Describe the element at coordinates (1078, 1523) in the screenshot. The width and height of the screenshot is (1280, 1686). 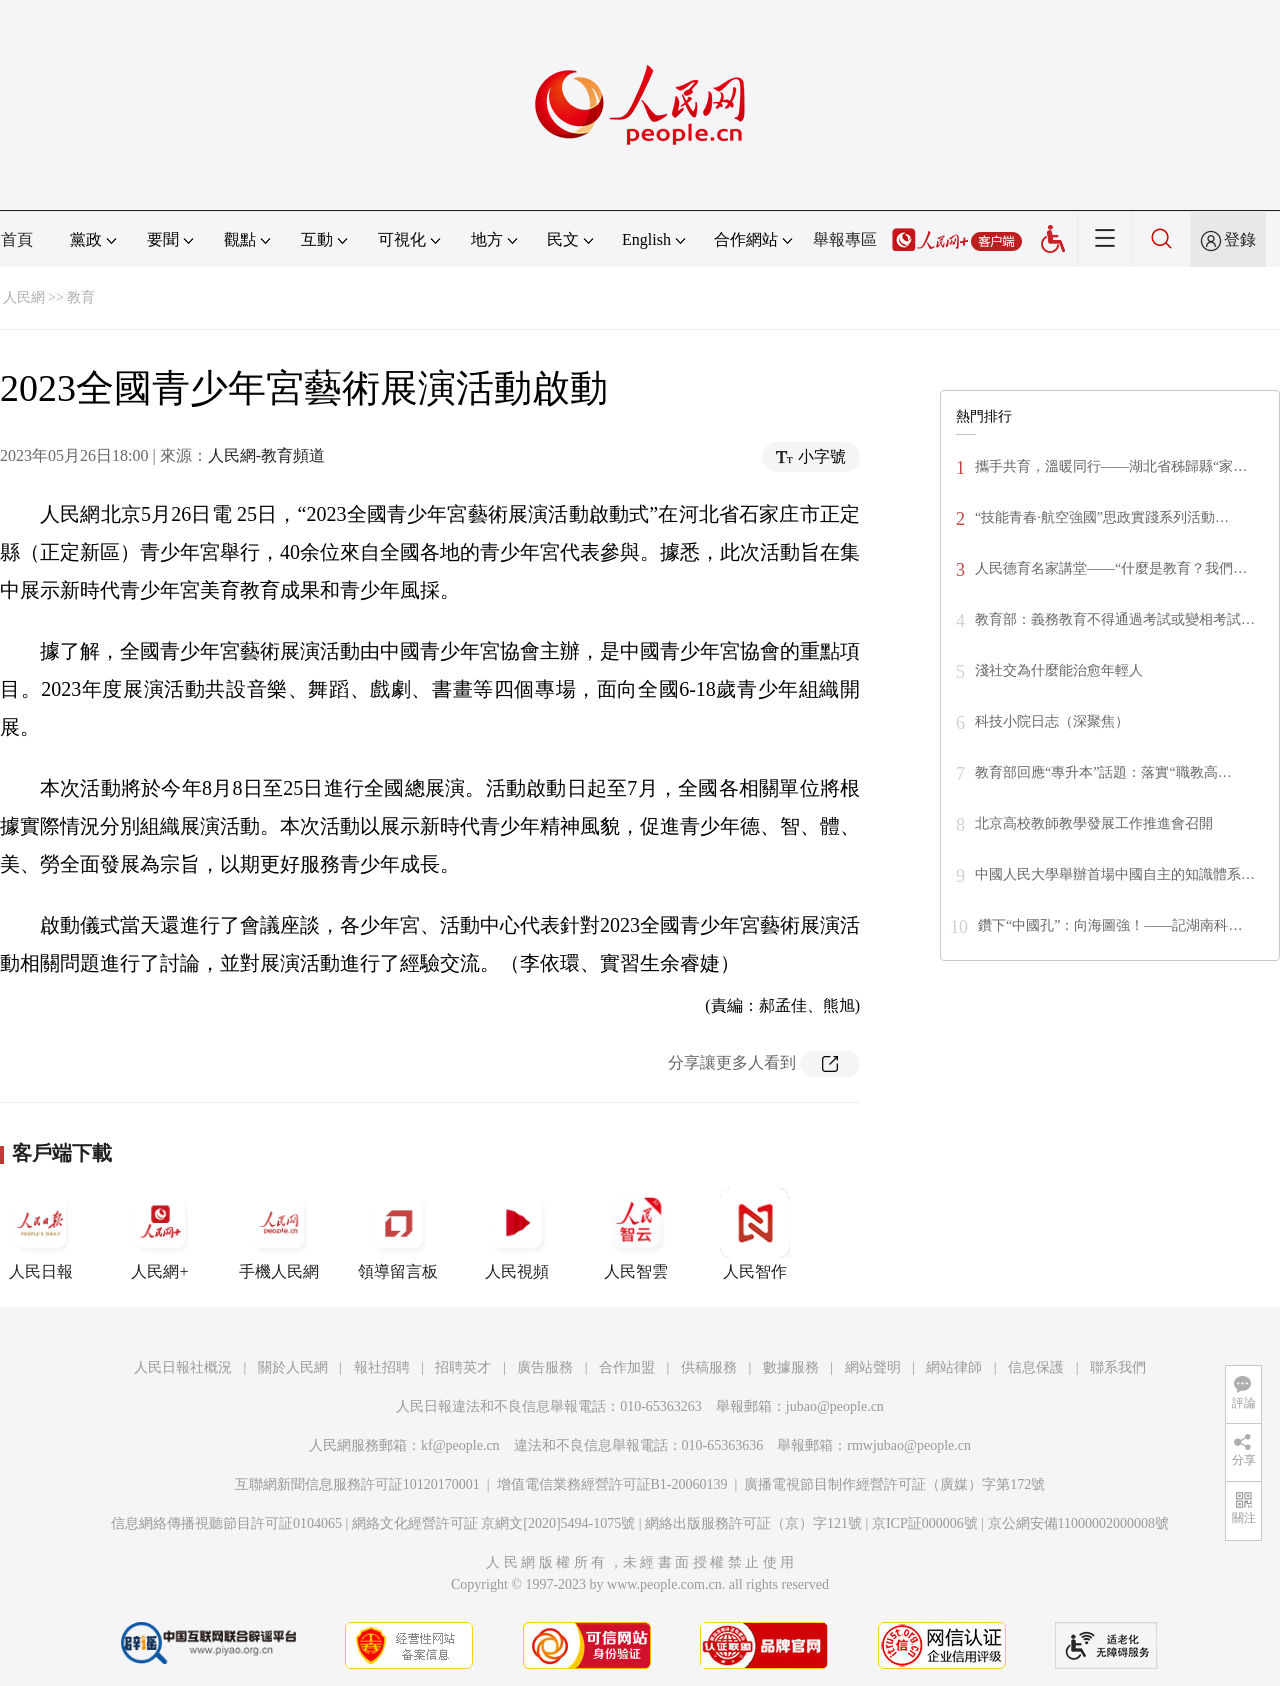
I see `京公網安備11000002000008號` at that location.